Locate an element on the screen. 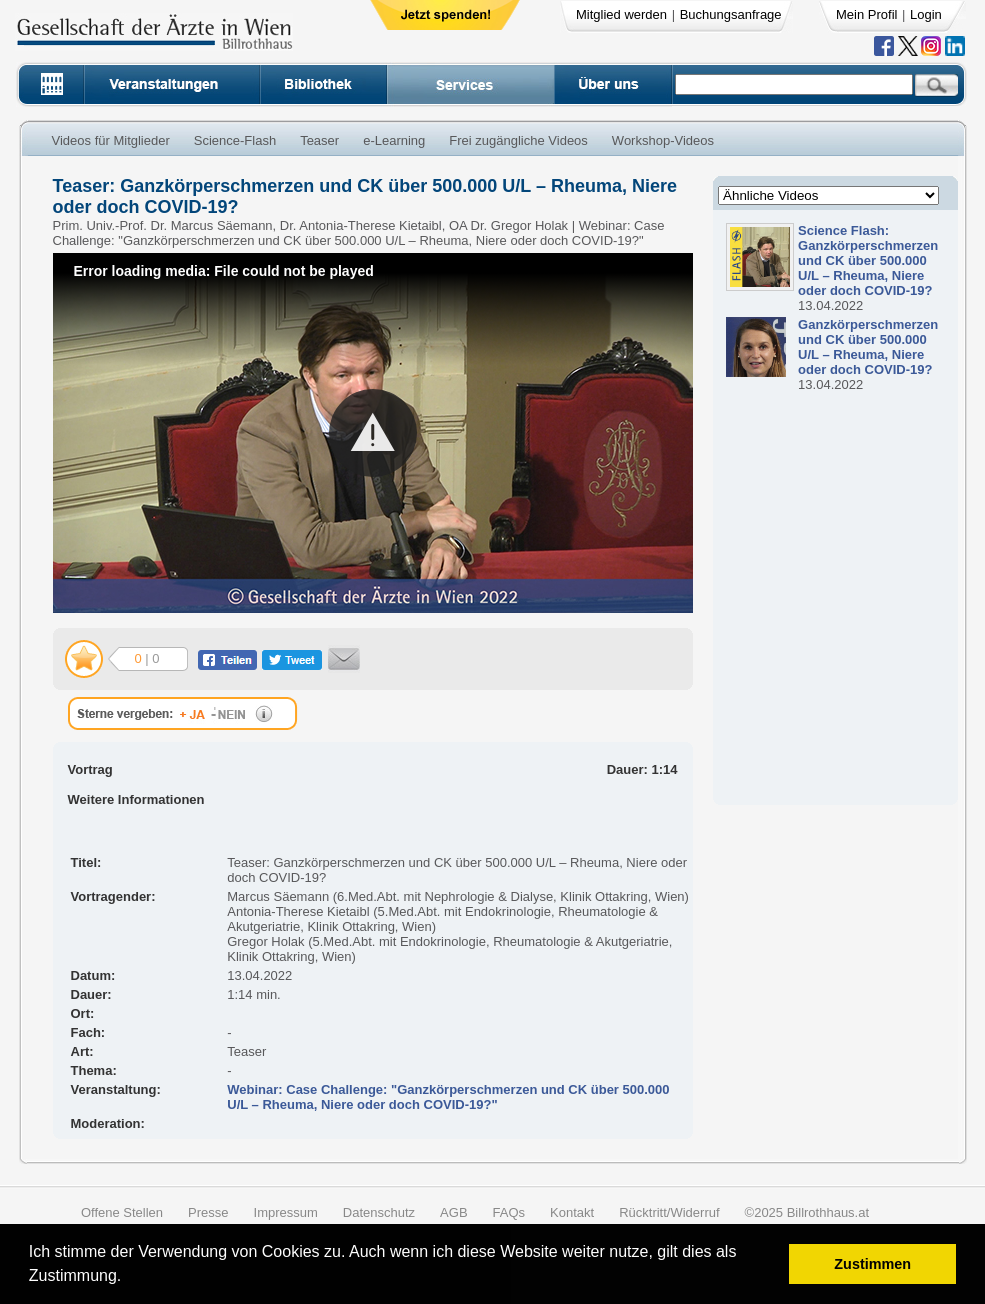 The image size is (985, 1304). ©2025 Billrothhaus.at is located at coordinates (807, 1212).